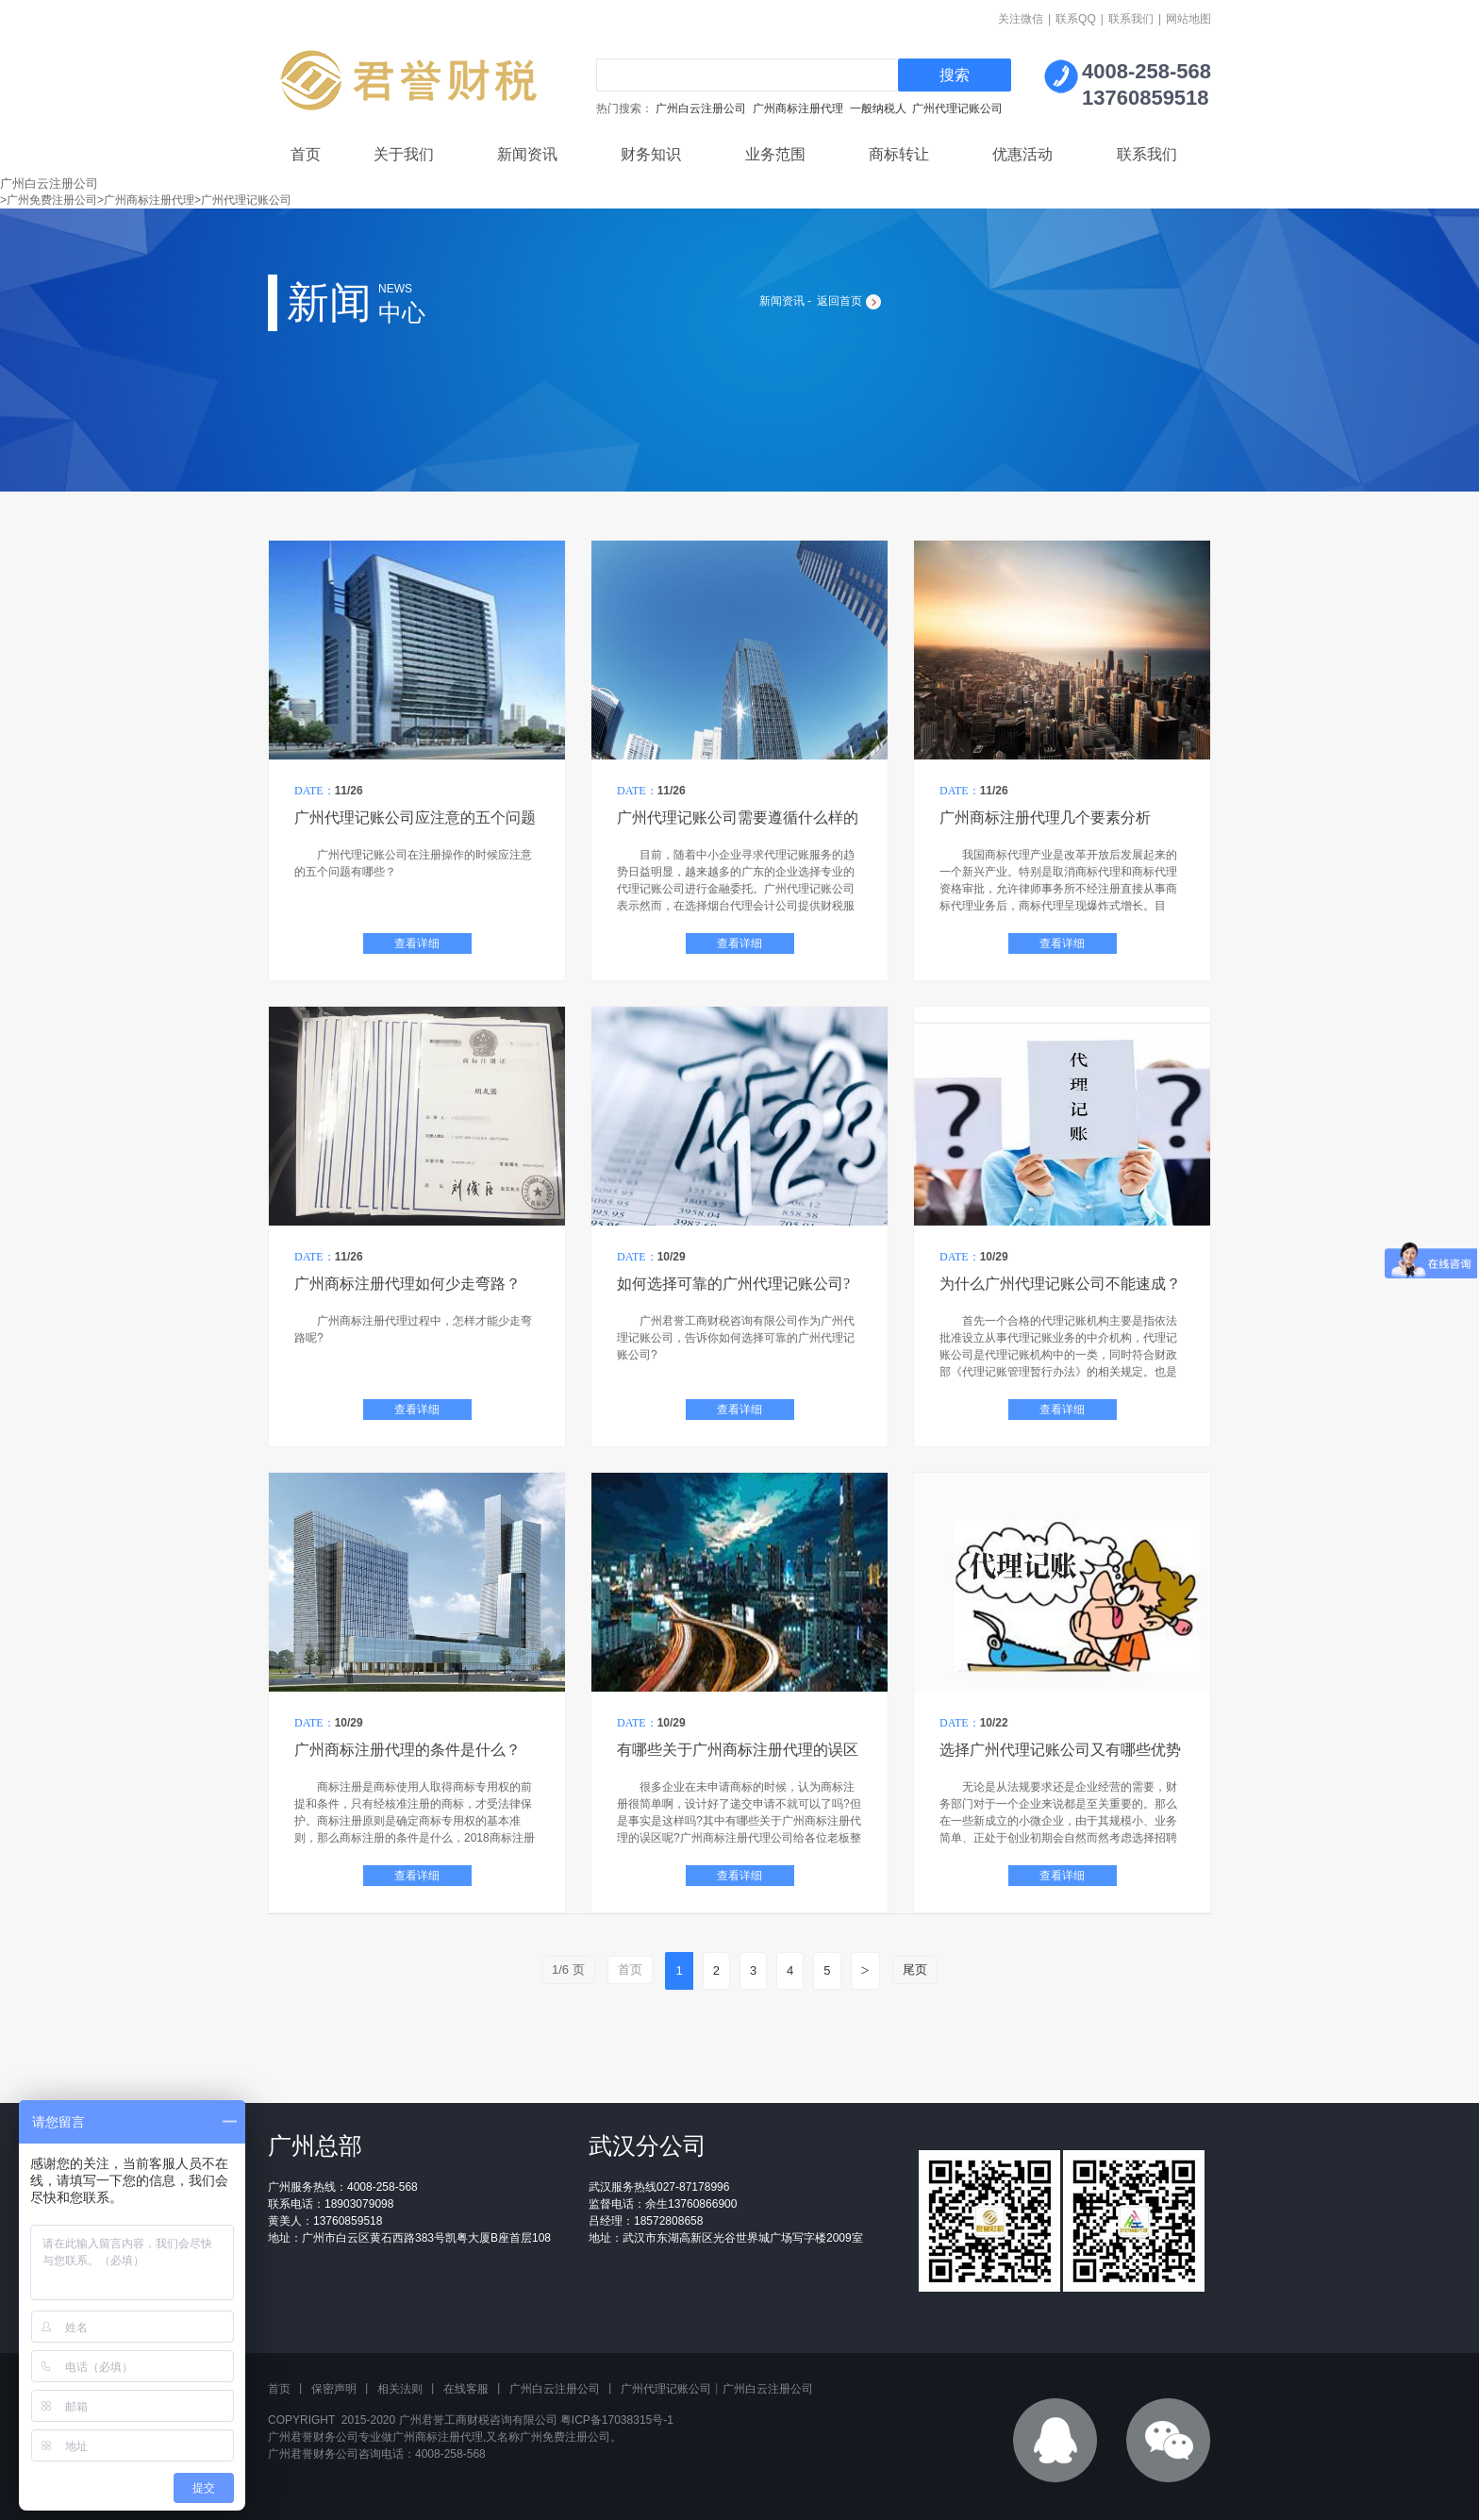 The height and width of the screenshot is (2520, 1479). I want to click on 关于我们, so click(404, 154).